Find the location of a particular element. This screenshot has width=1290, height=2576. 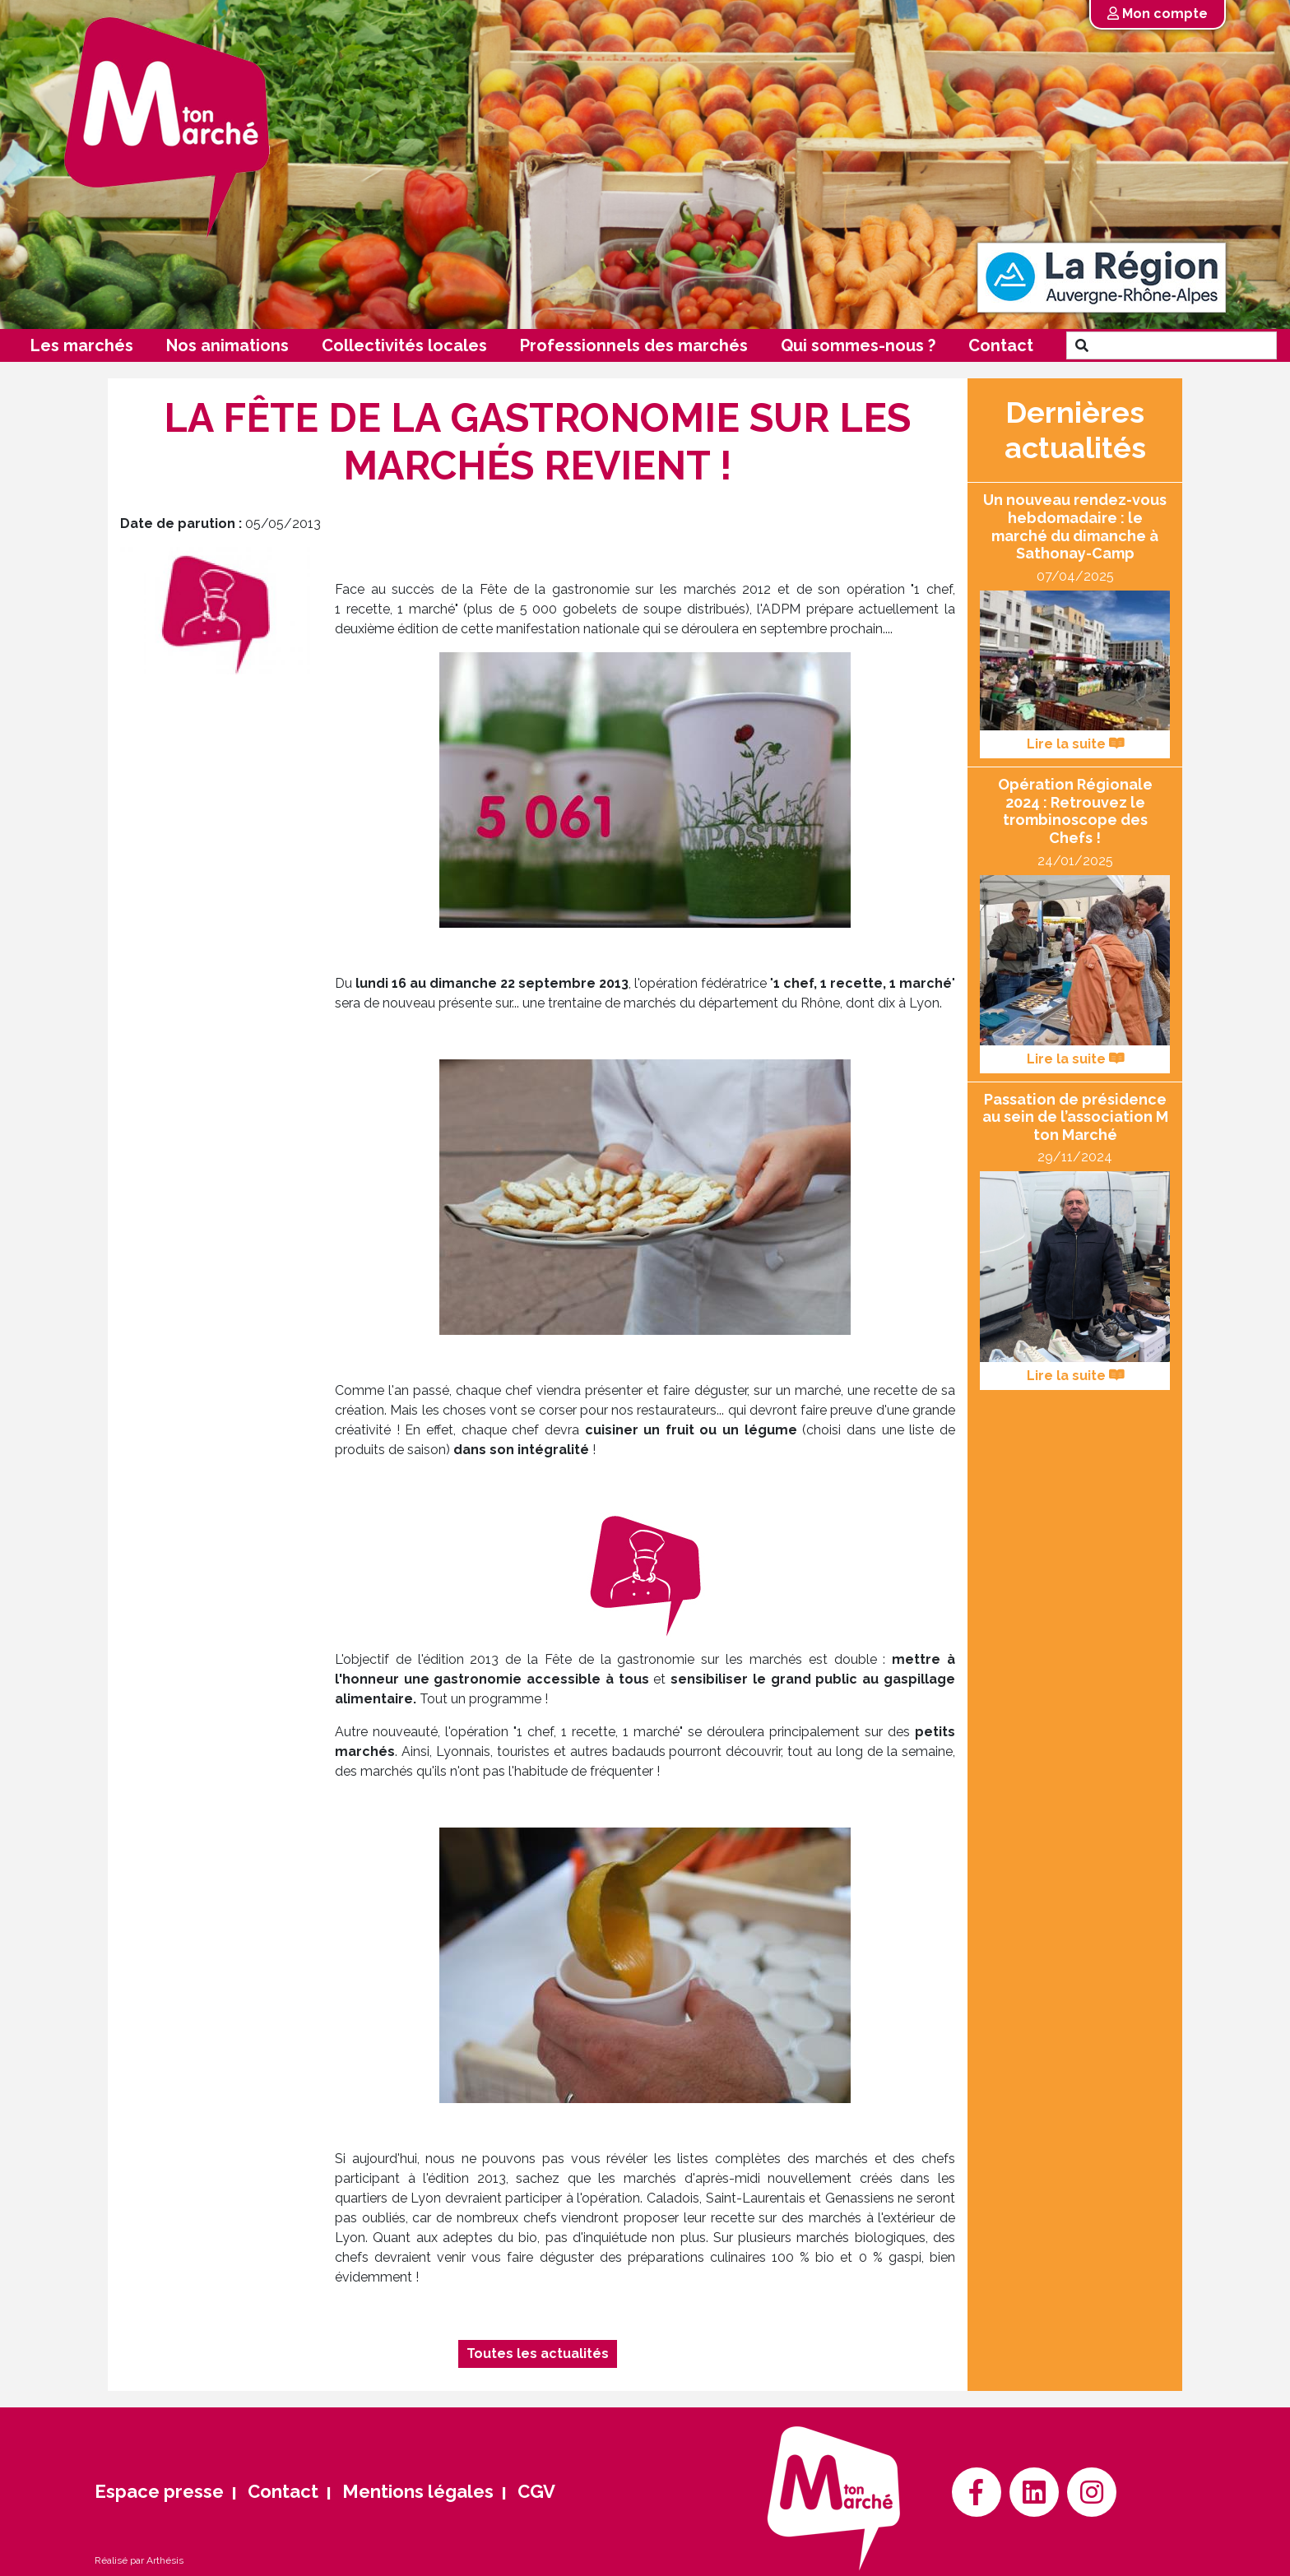

CGV is located at coordinates (536, 2491).